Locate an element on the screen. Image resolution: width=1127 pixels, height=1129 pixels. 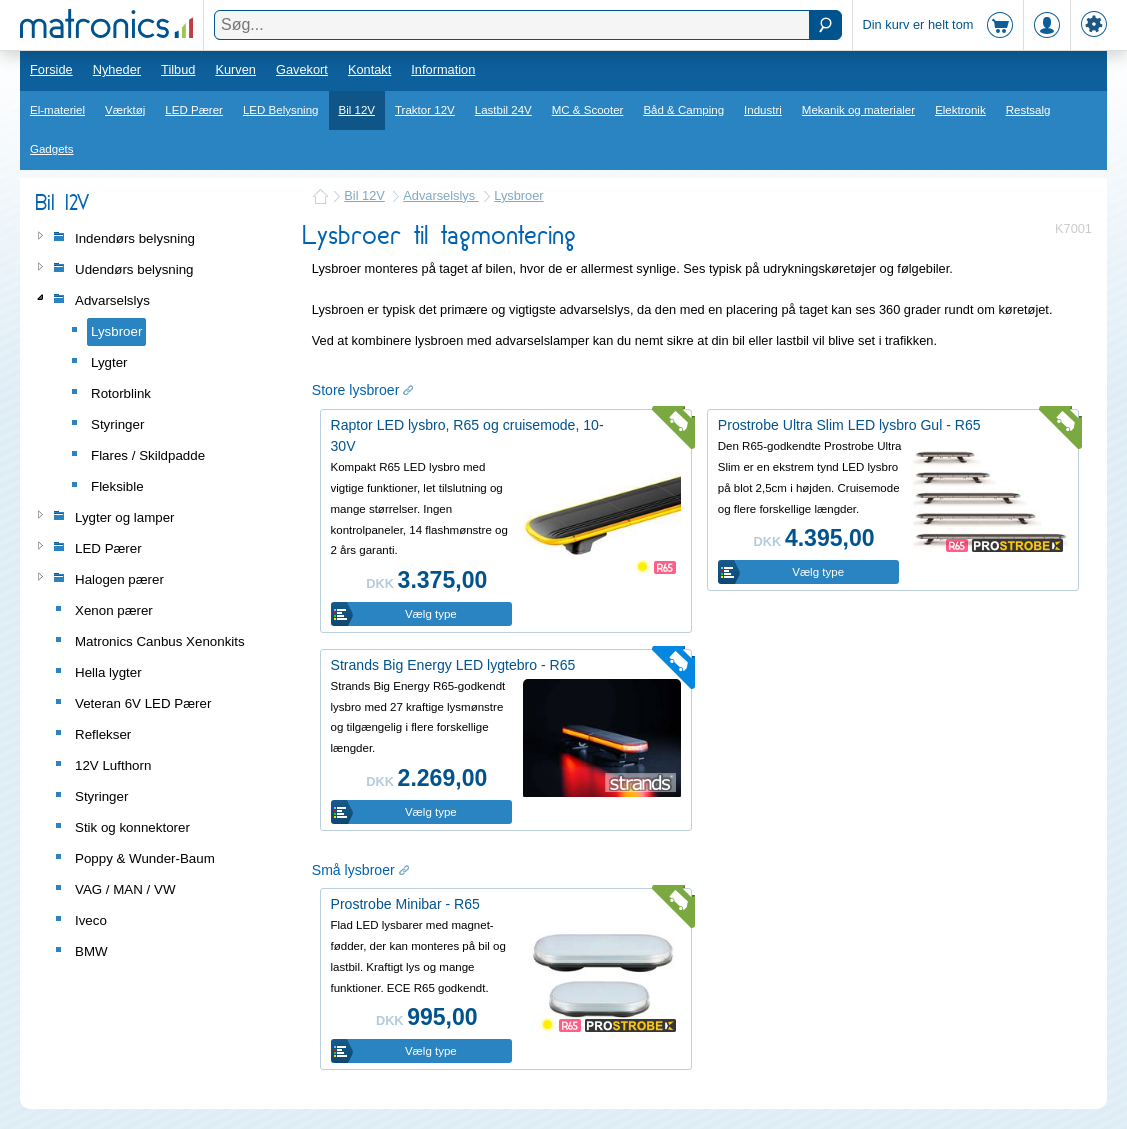
Mekanik og materialer is located at coordinates (858, 110).